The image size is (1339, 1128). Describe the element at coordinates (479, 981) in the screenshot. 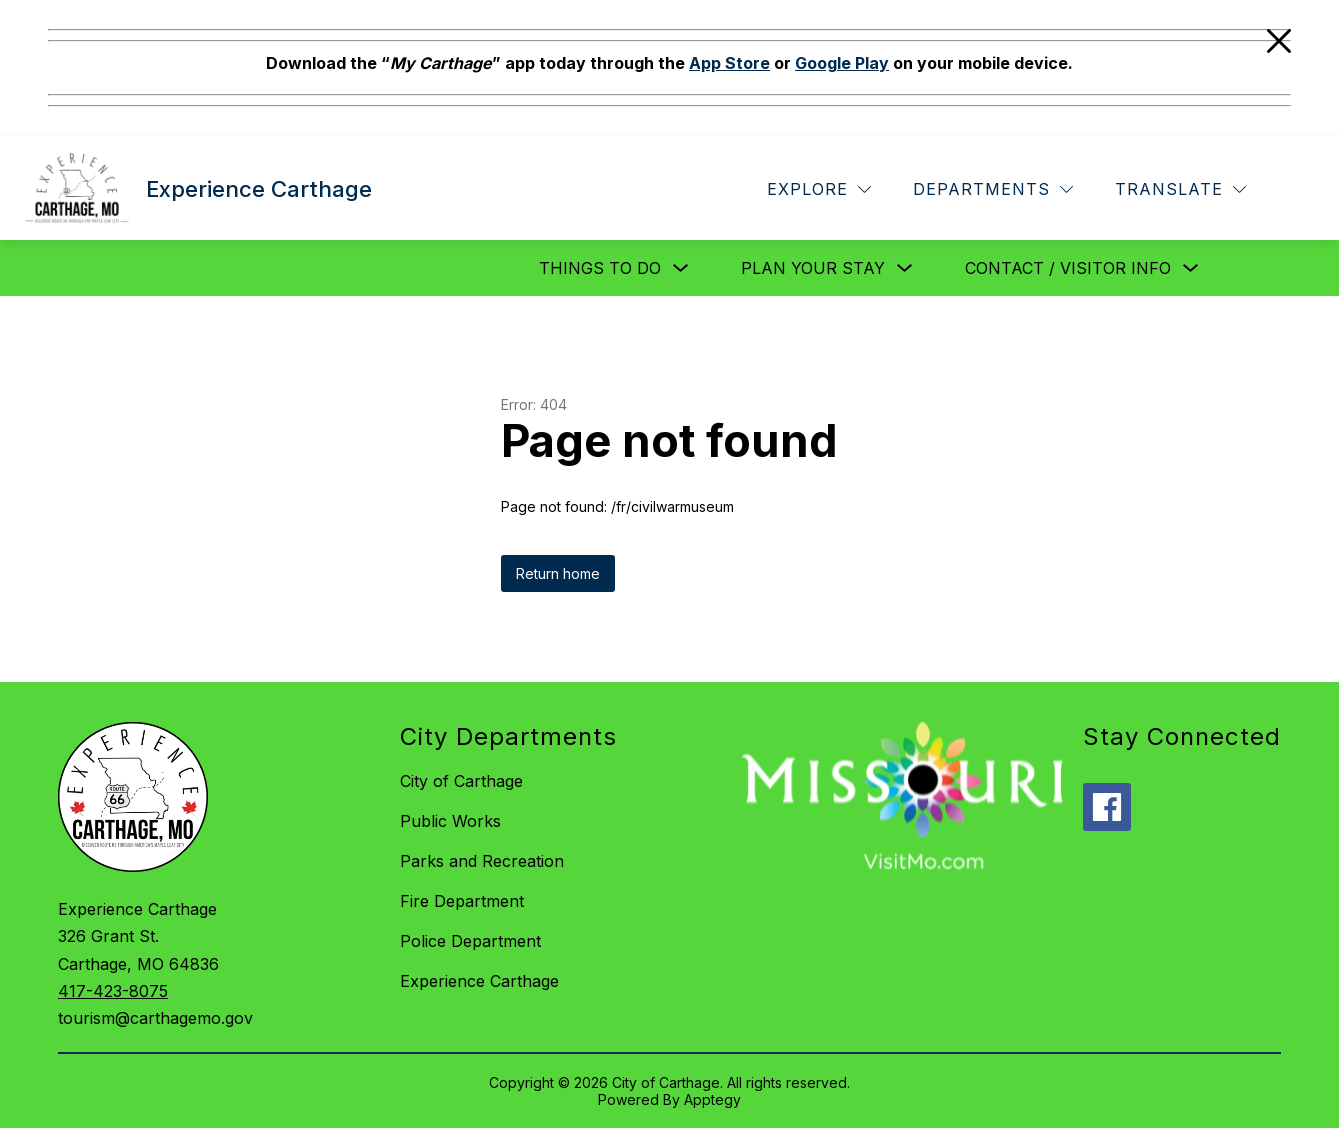

I see `Experience Carthage` at that location.